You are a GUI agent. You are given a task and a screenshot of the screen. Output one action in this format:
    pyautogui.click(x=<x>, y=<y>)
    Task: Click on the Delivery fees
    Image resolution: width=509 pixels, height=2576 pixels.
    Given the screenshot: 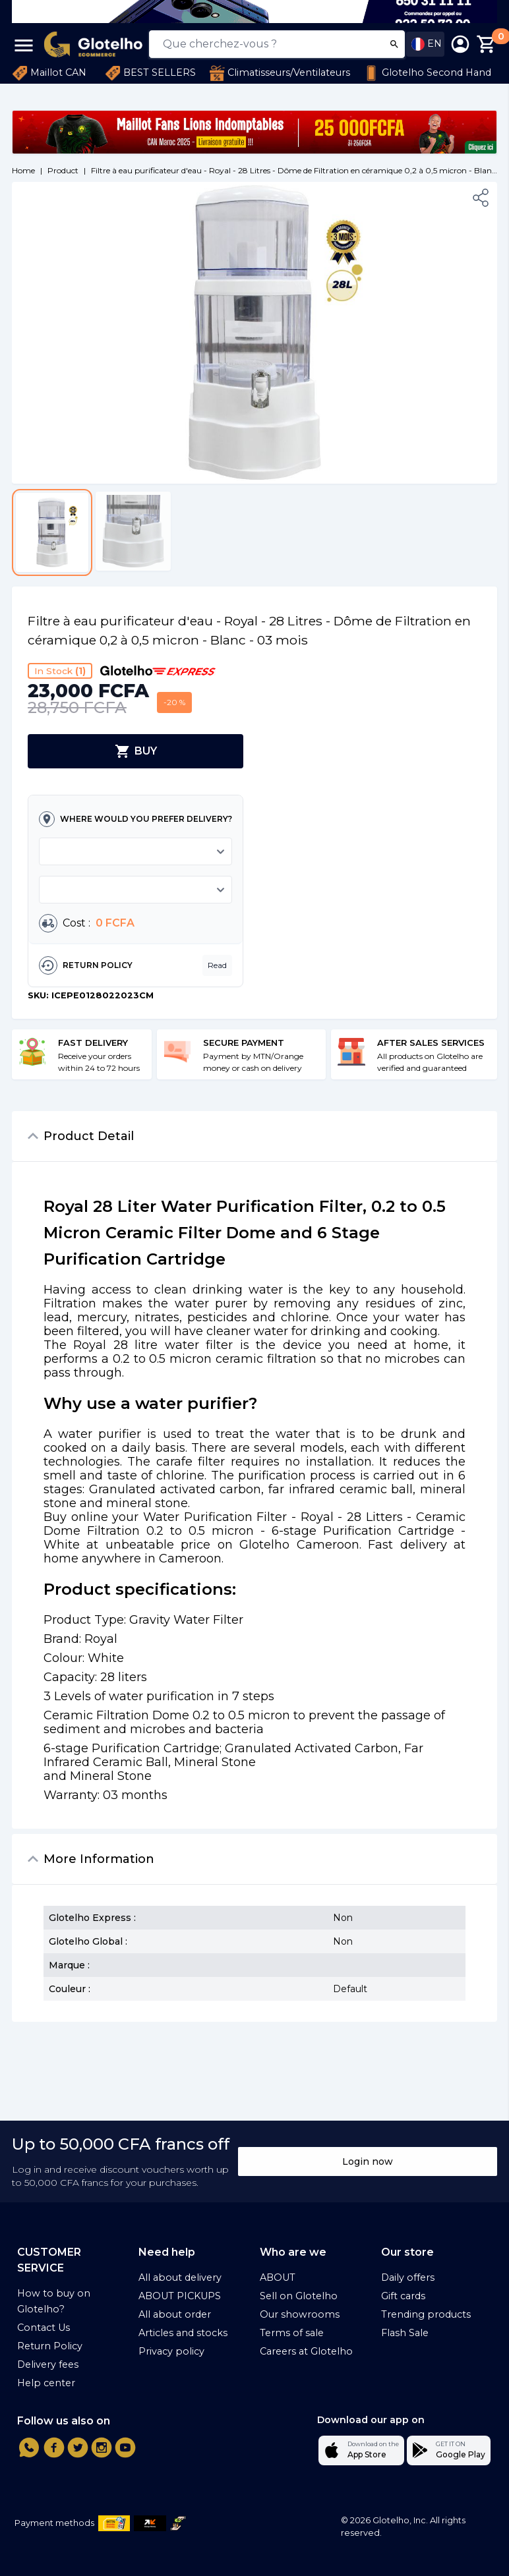 What is the action you would take?
    pyautogui.click(x=47, y=2364)
    